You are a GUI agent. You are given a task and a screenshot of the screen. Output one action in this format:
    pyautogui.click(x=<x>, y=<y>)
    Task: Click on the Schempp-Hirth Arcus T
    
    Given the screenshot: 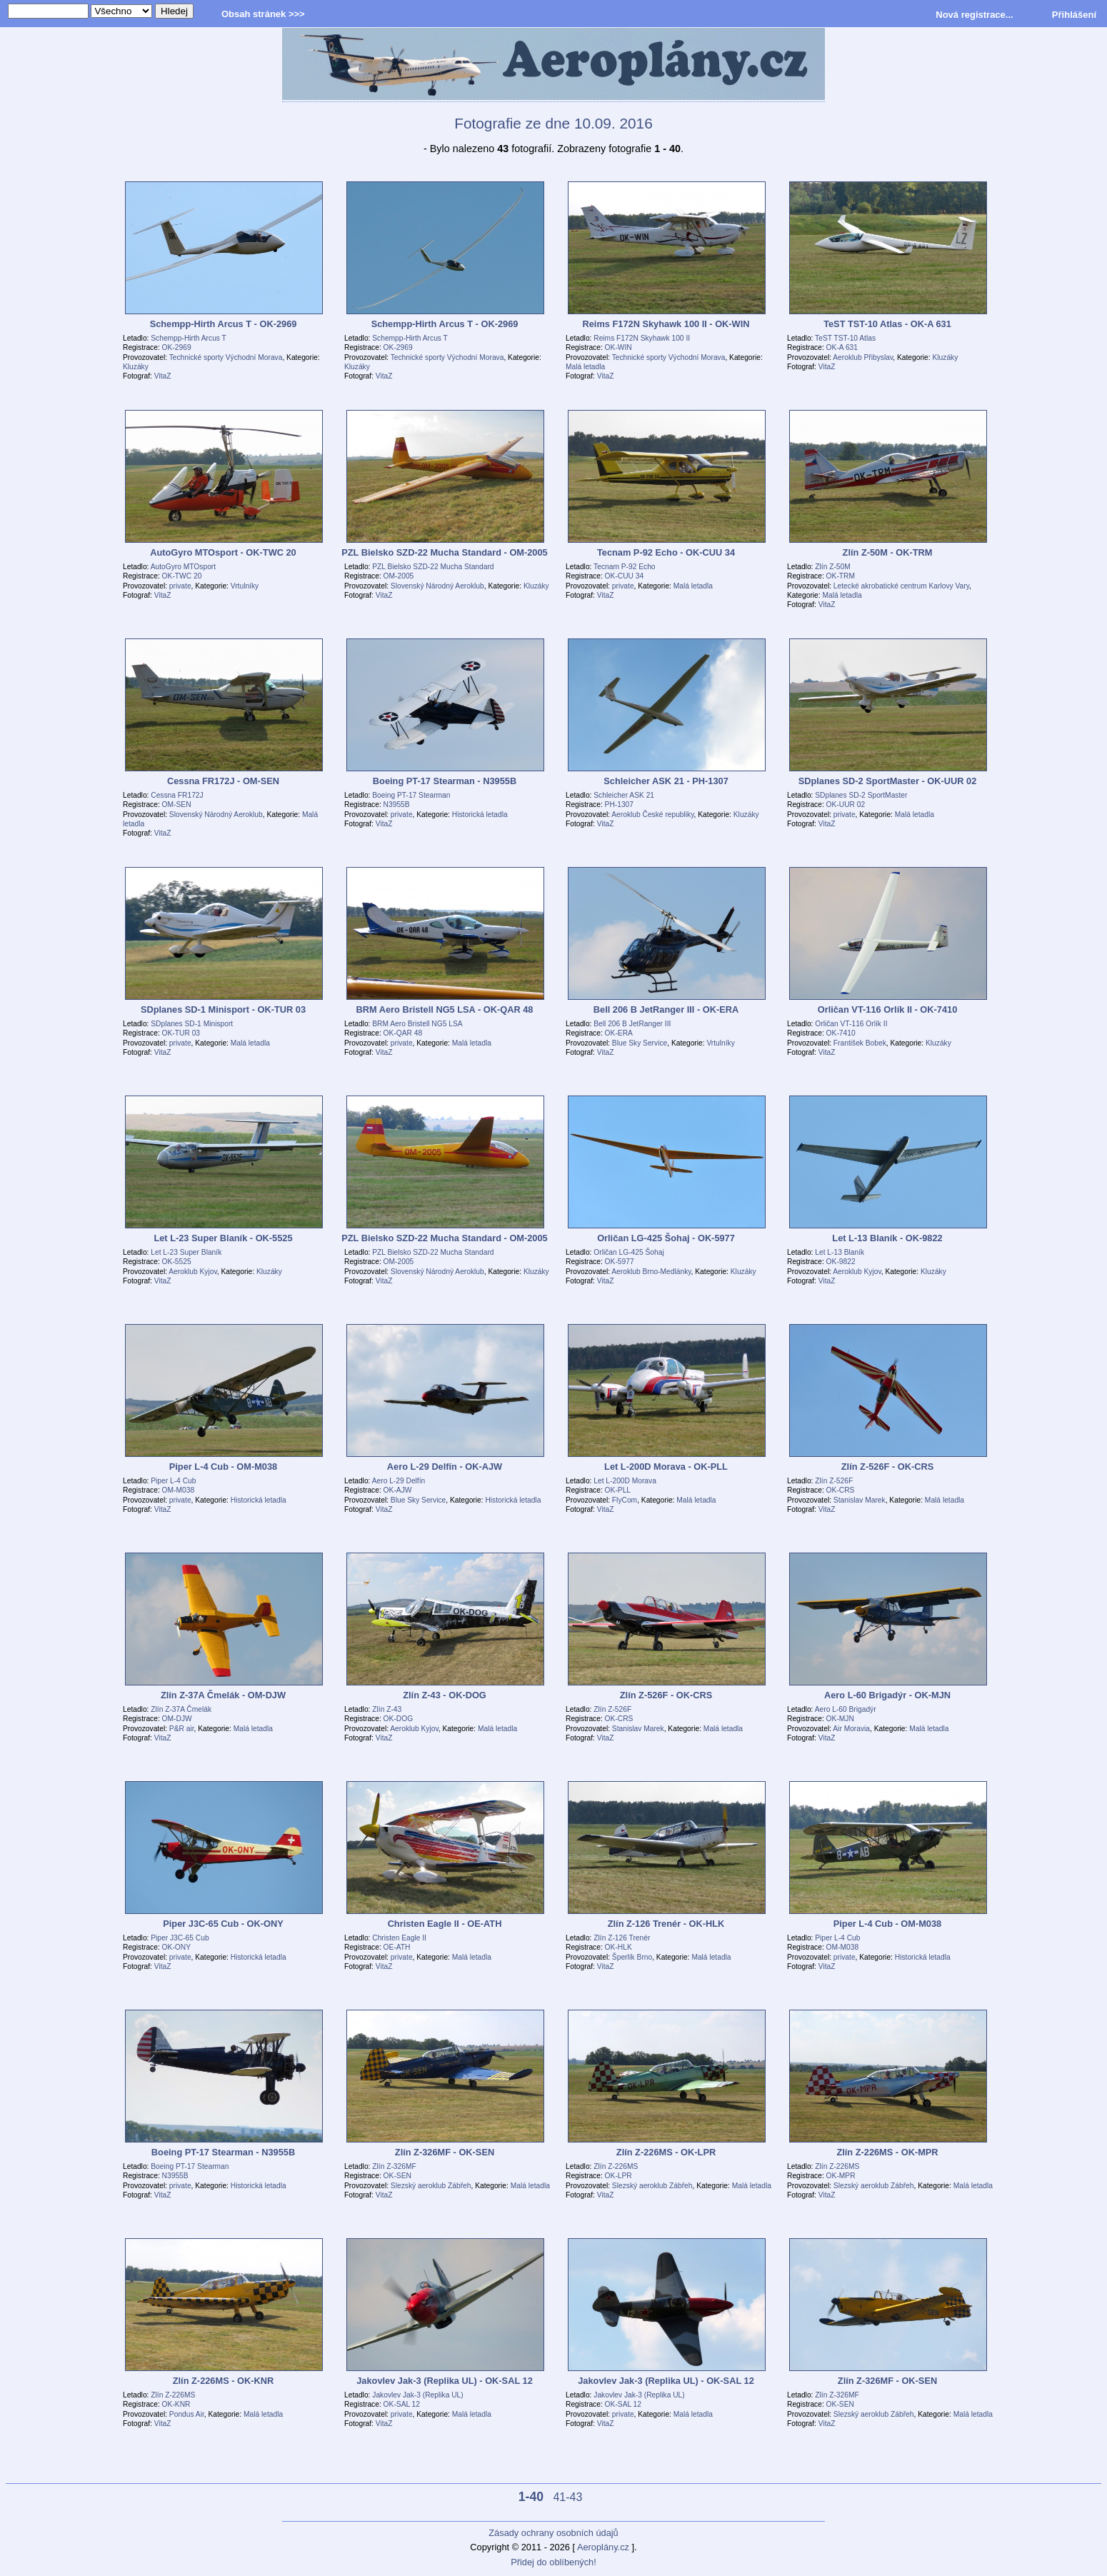 What is the action you would take?
    pyautogui.click(x=188, y=338)
    